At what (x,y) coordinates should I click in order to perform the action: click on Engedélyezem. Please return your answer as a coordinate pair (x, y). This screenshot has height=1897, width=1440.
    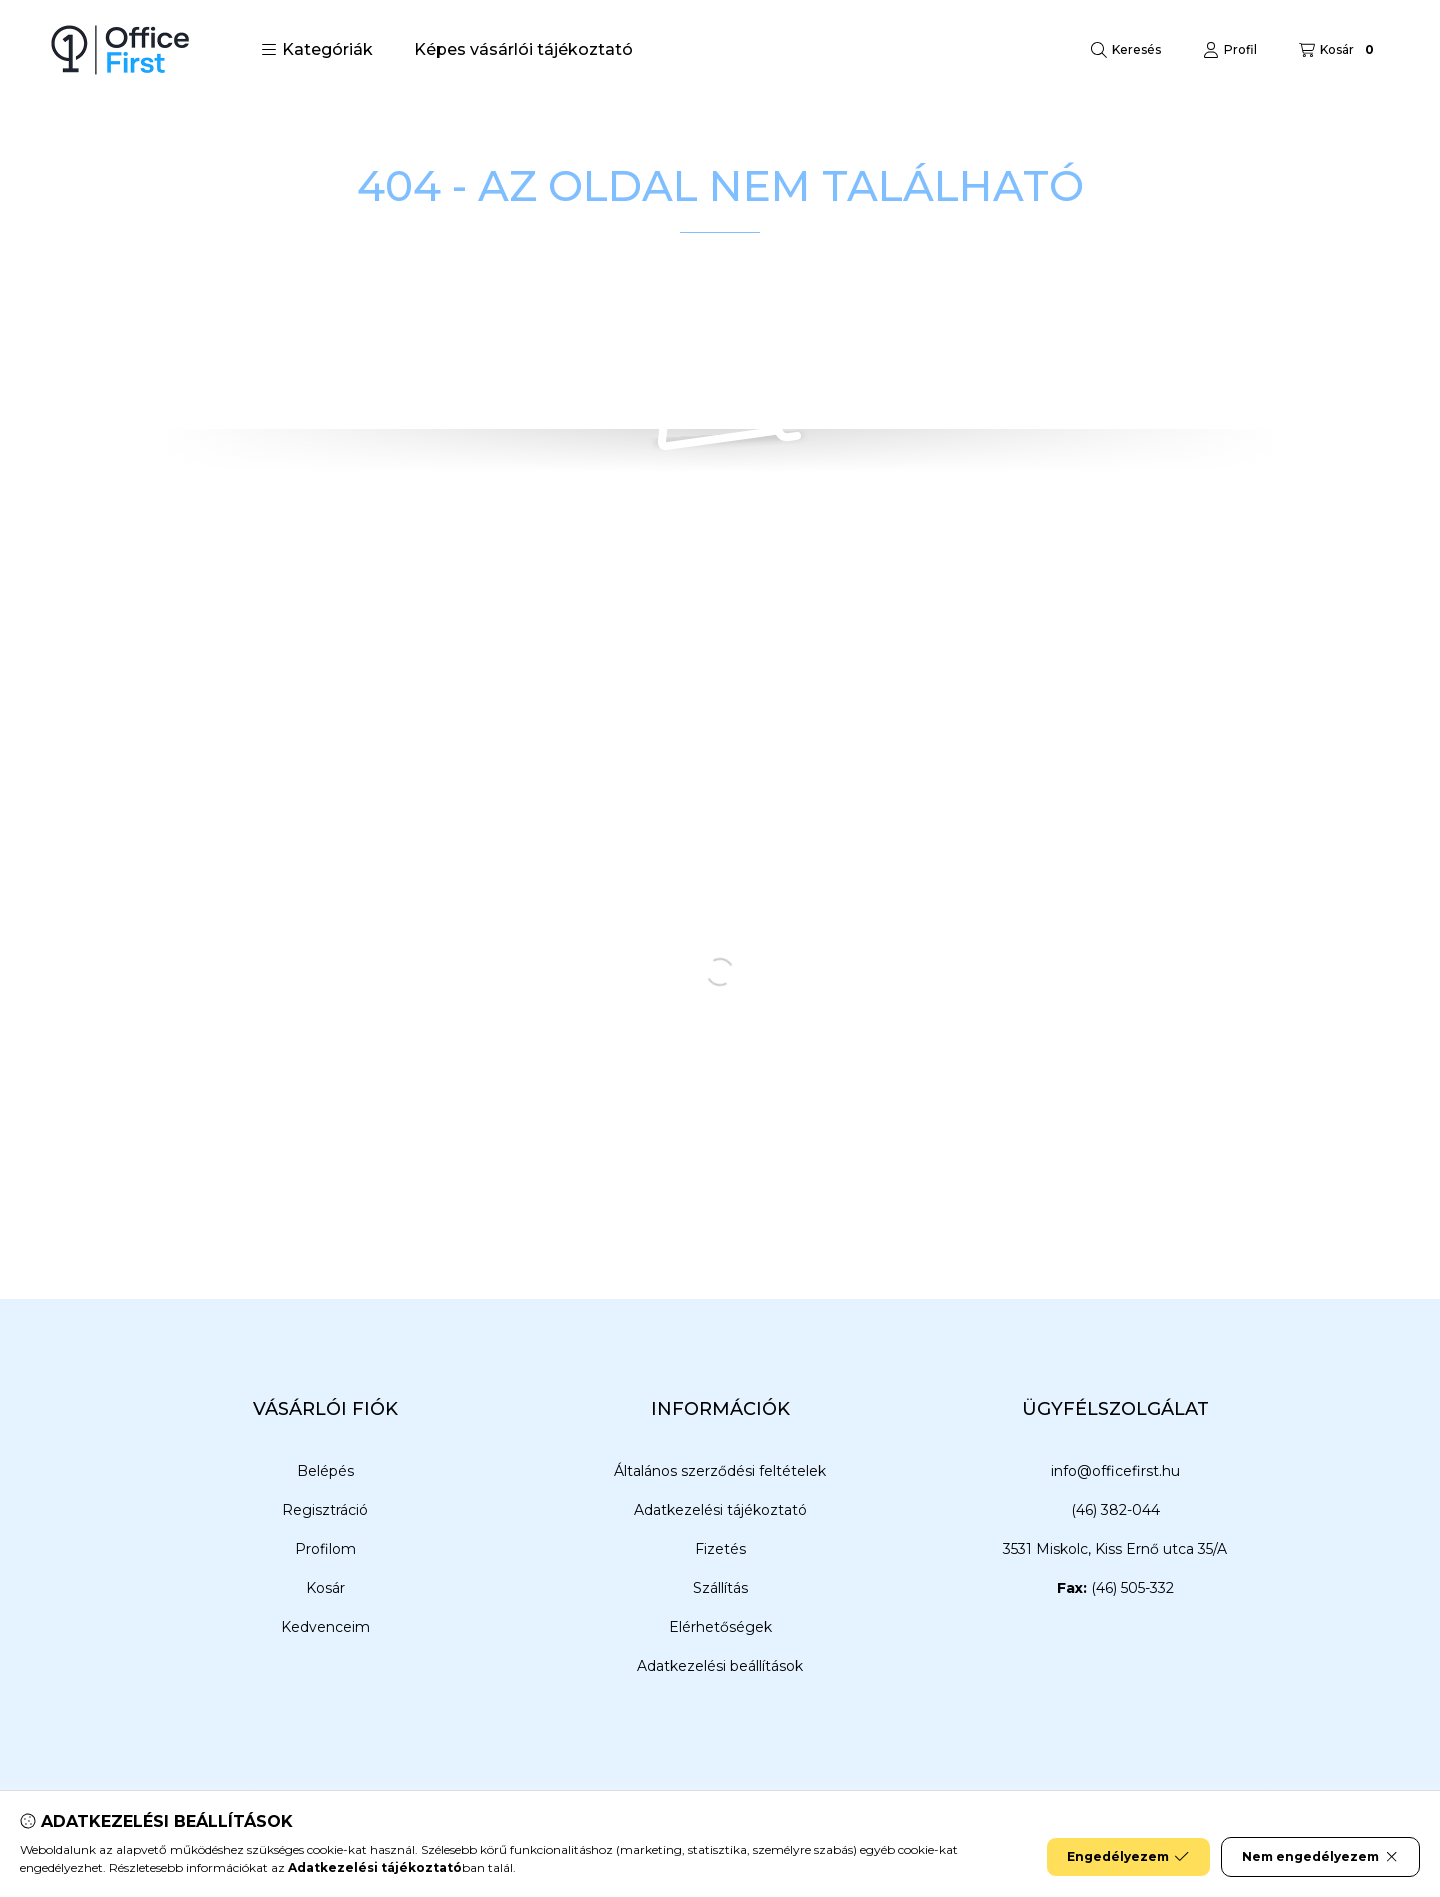
    Looking at the image, I should click on (1128, 1857).